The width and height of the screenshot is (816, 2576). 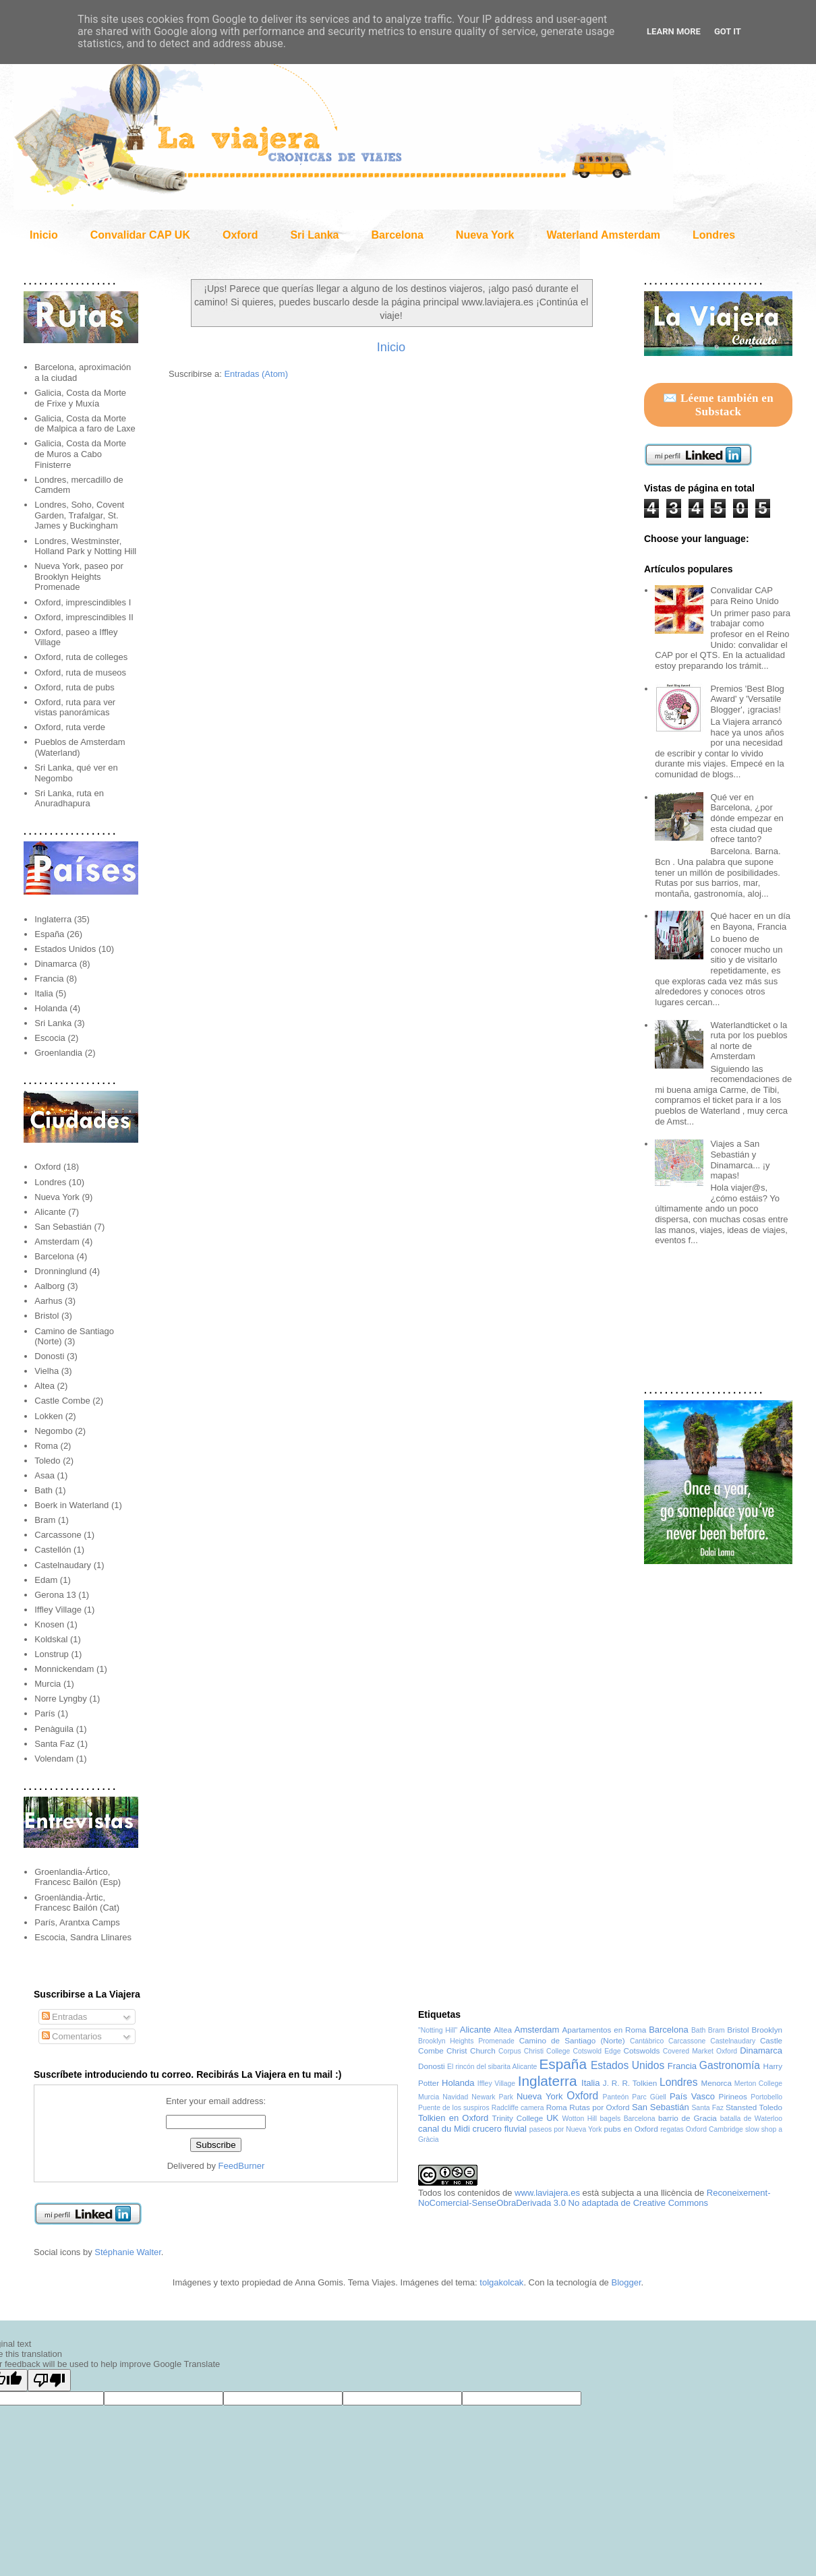 What do you see at coordinates (46, 1316) in the screenshot?
I see `Bristol` at bounding box center [46, 1316].